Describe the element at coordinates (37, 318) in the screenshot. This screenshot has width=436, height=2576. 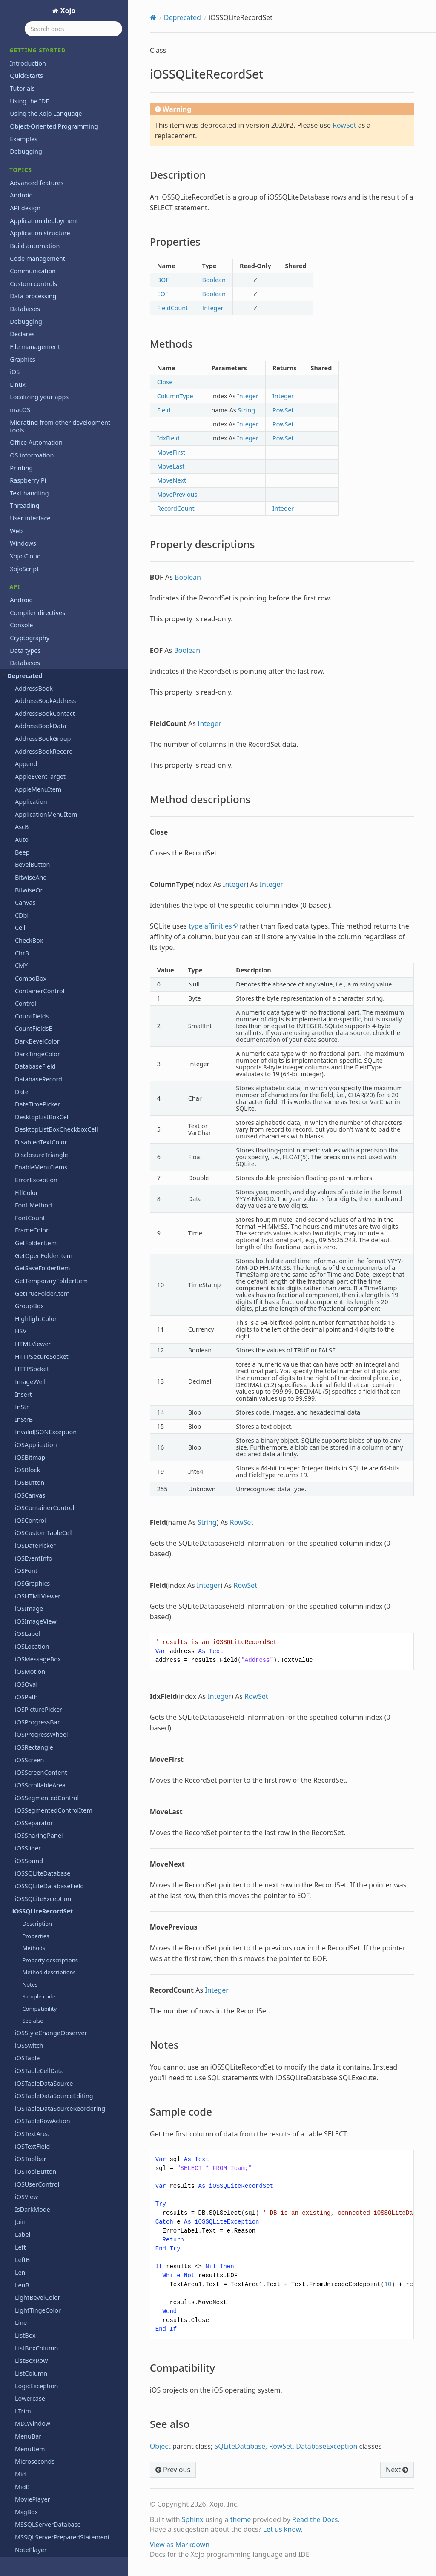
I see `iOSUserControl` at that location.